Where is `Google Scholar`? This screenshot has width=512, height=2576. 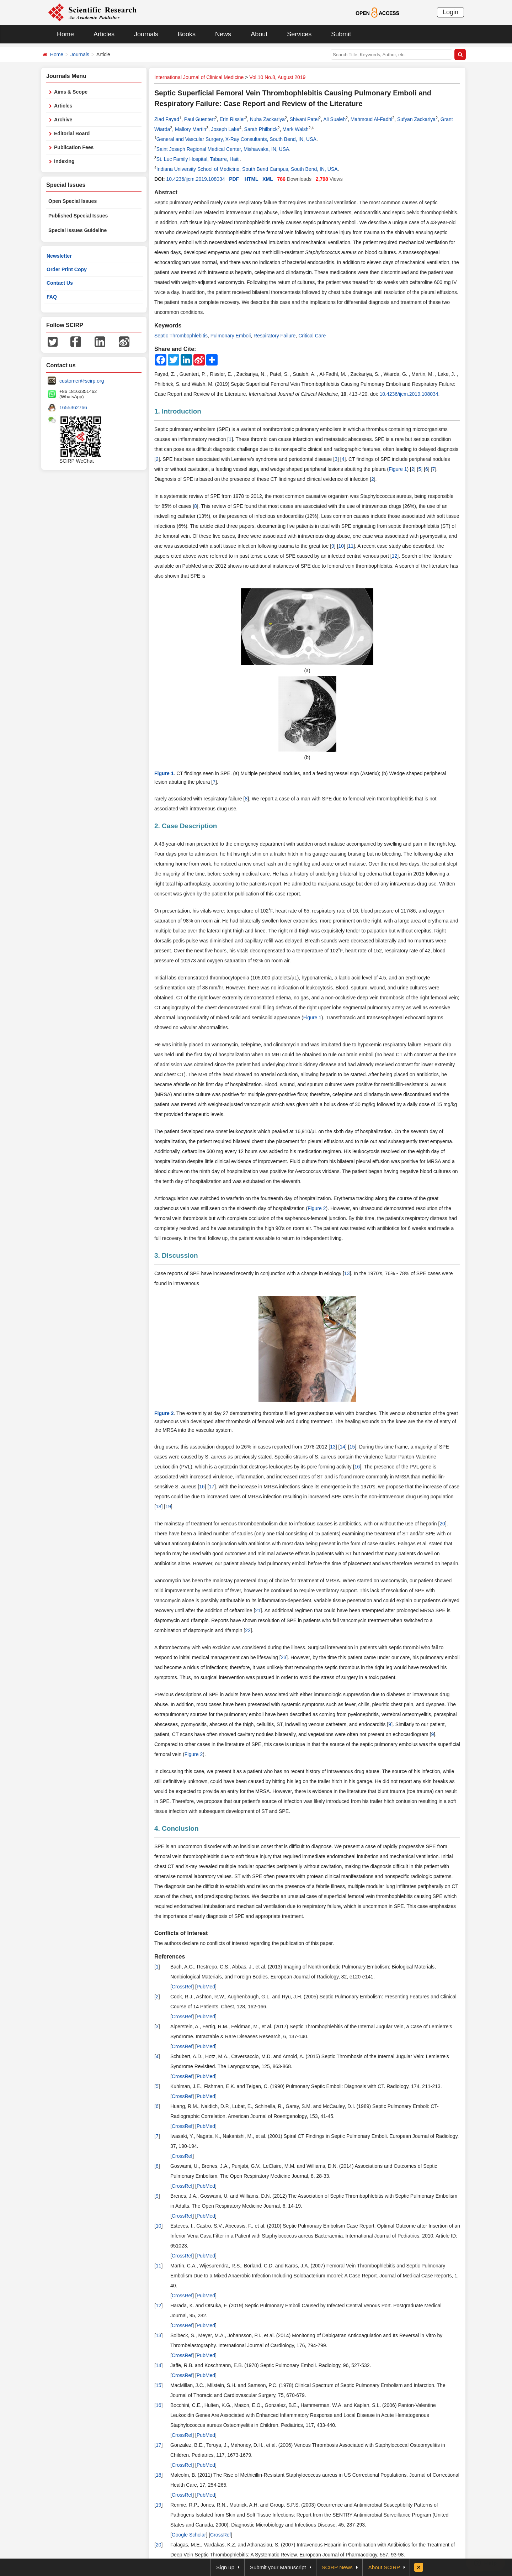 Google Scholar is located at coordinates (189, 2535).